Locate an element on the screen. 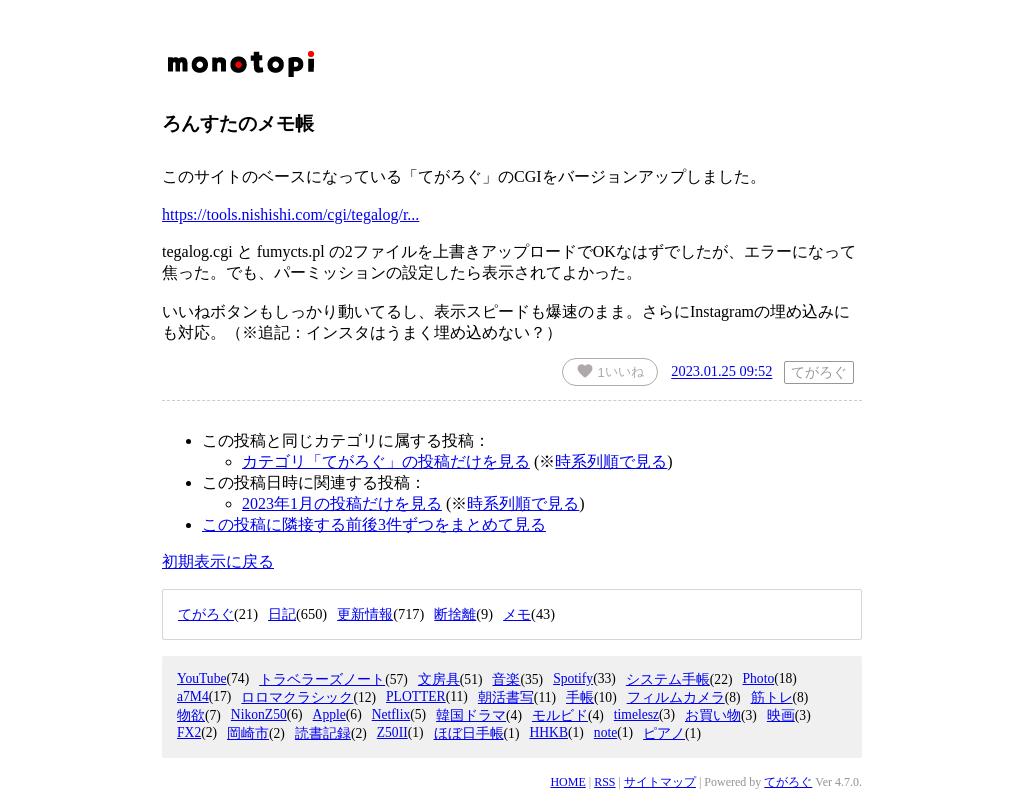 This screenshot has height=803, width=1024. note is located at coordinates (605, 732).